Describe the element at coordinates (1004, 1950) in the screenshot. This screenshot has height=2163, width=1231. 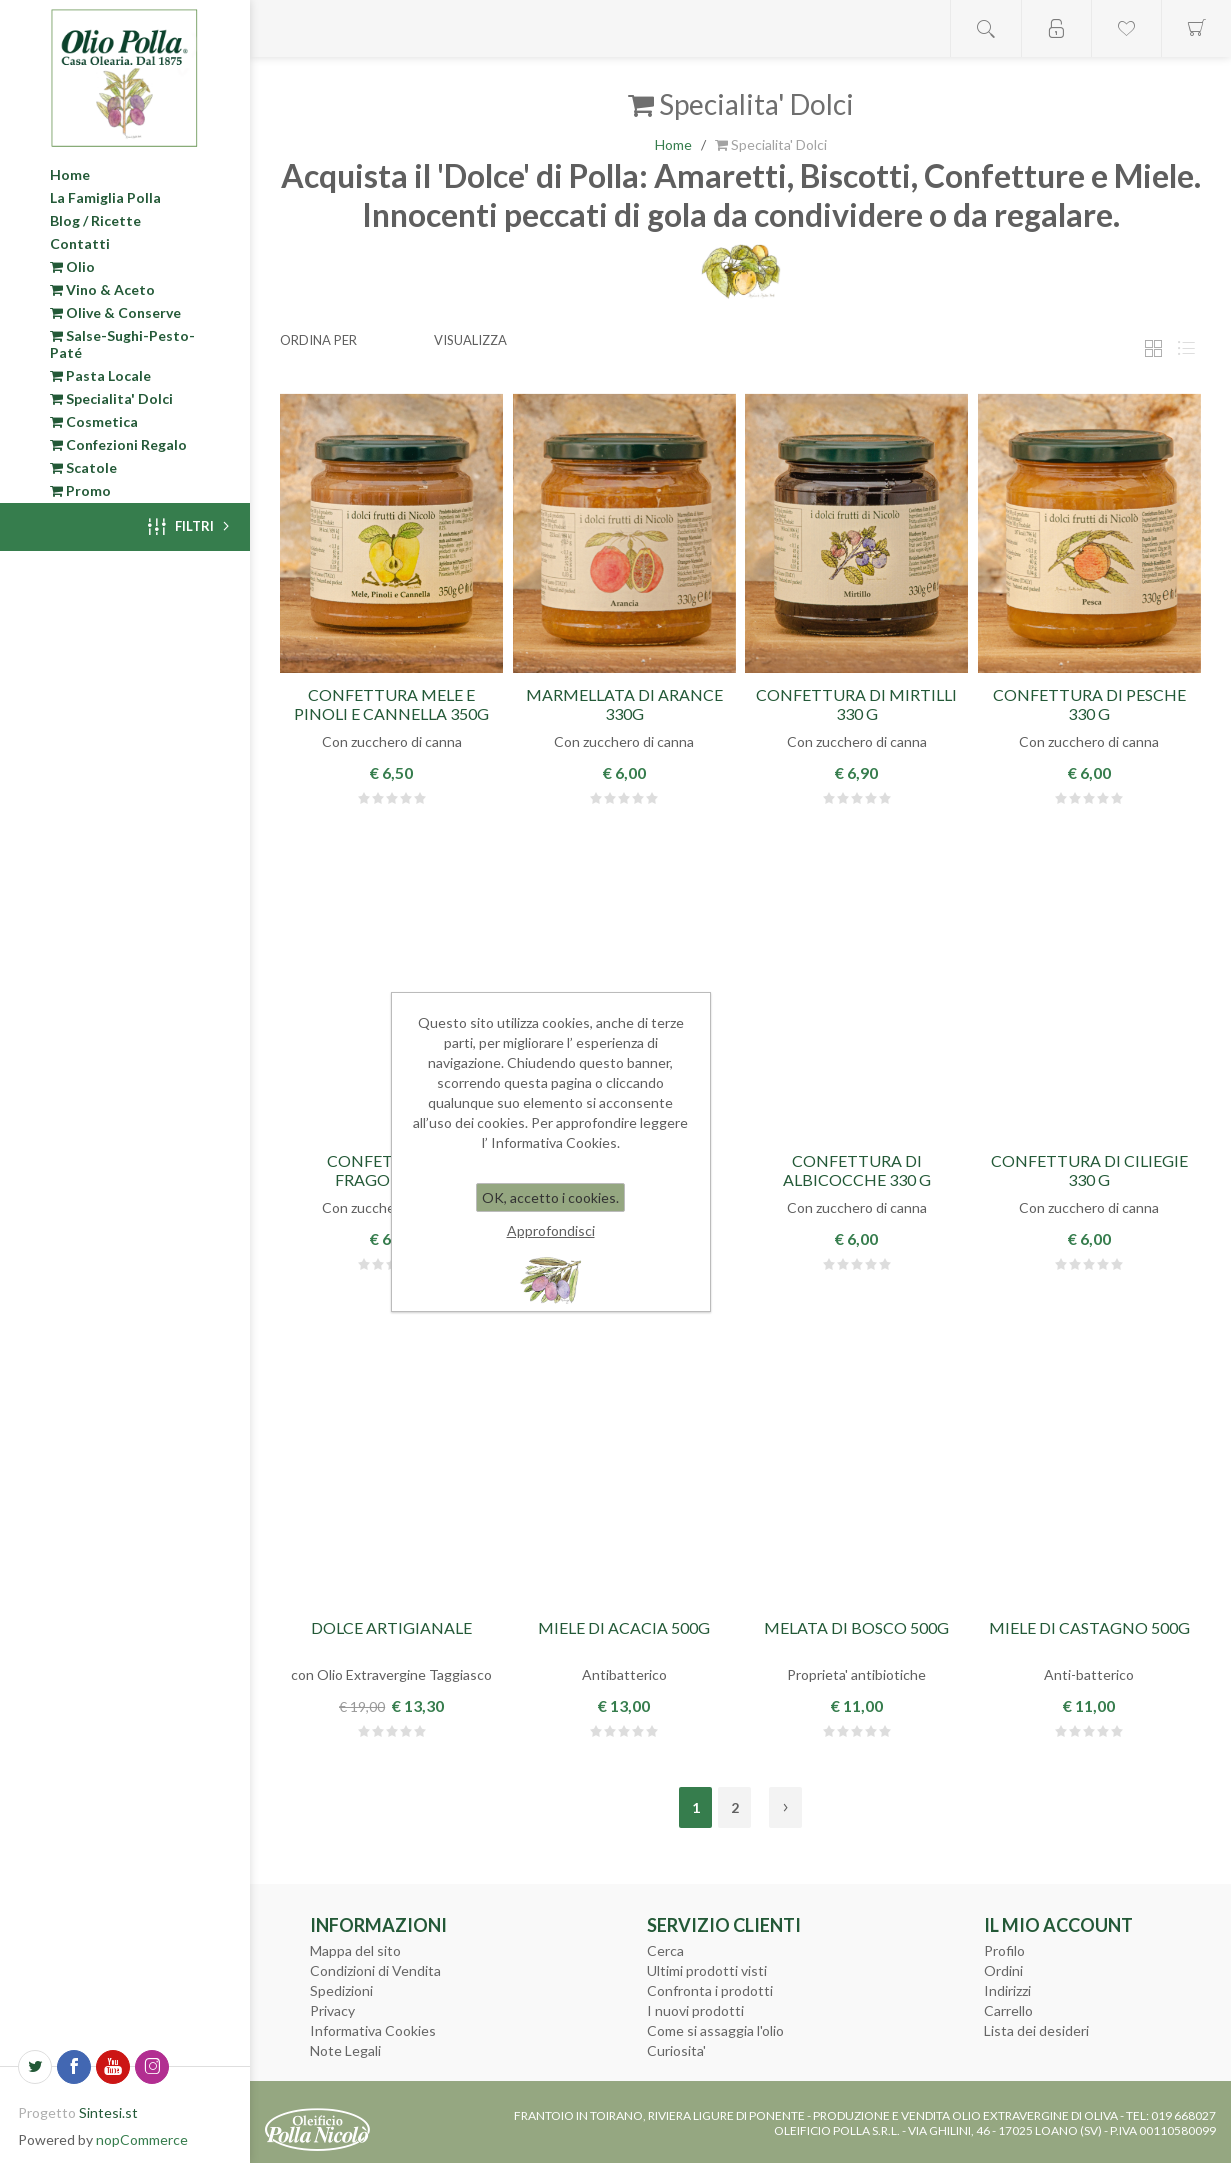
I see `Profilo` at that location.